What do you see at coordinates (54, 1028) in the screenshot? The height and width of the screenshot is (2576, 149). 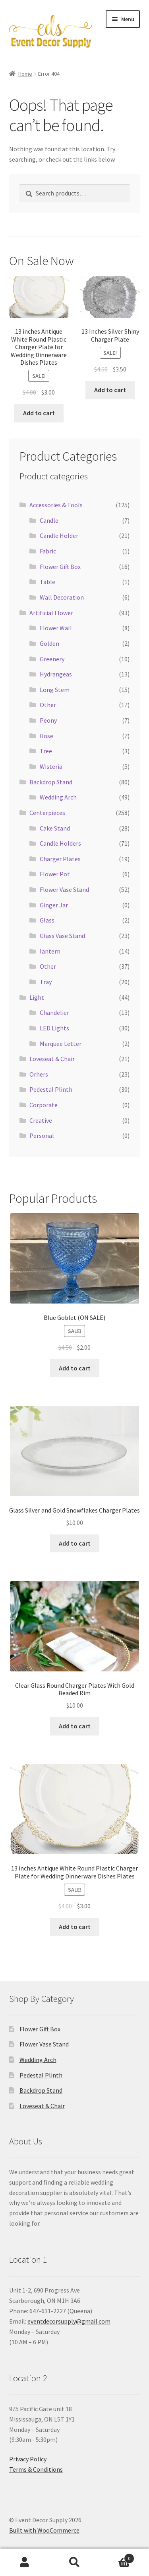 I see `LED Lights` at bounding box center [54, 1028].